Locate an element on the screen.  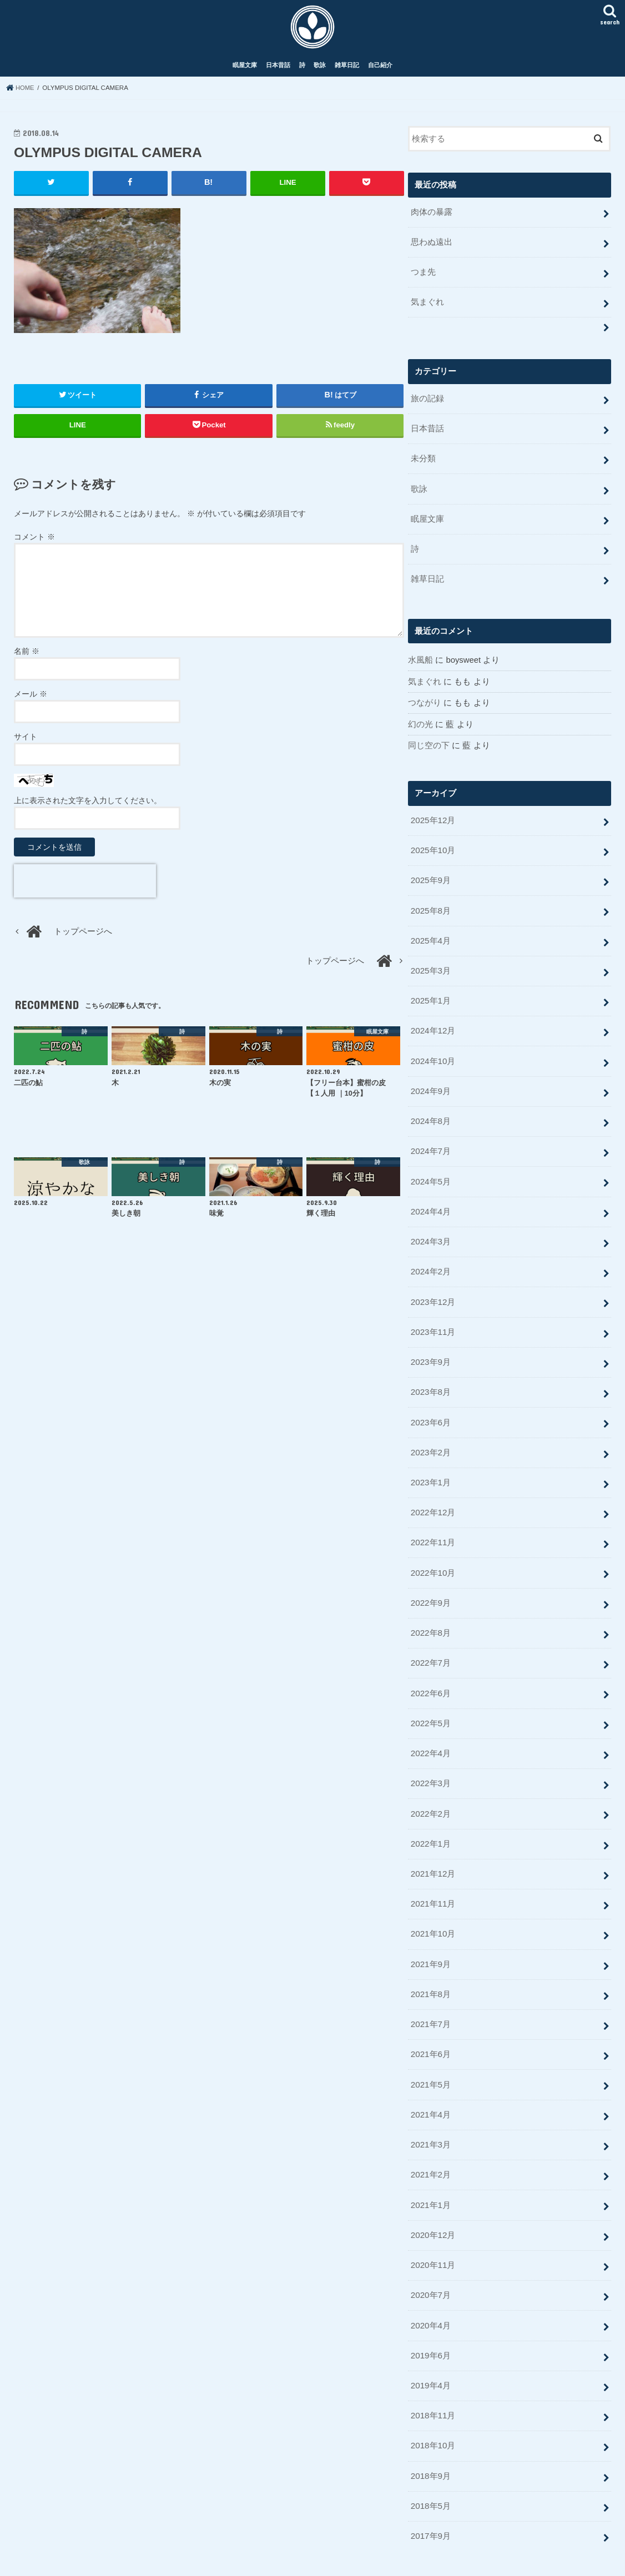
2022年3月 is located at coordinates (430, 1755).